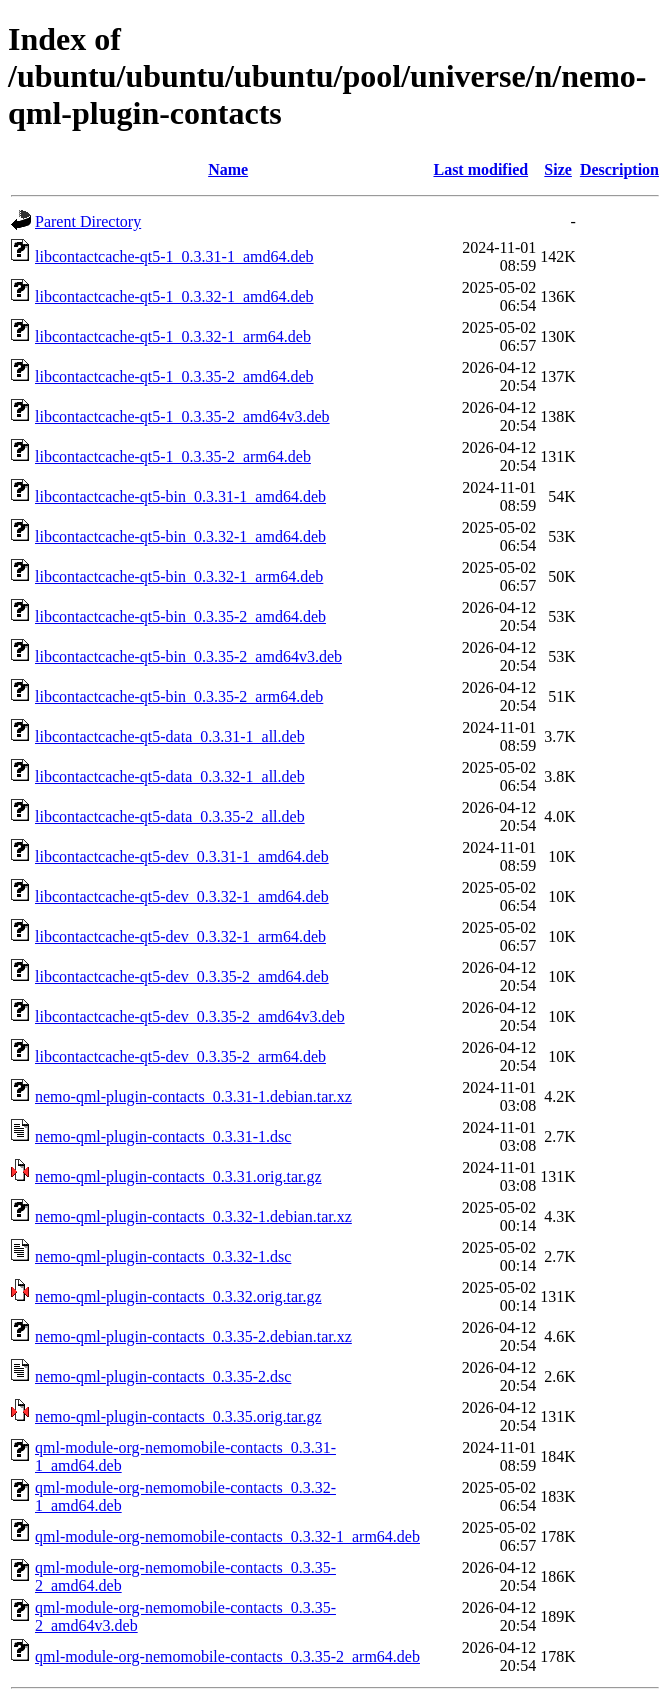 Image resolution: width=670 pixels, height=1708 pixels. I want to click on libcontactcache-qt5-dev_0.3.35-2_arm64.deb, so click(180, 1056).